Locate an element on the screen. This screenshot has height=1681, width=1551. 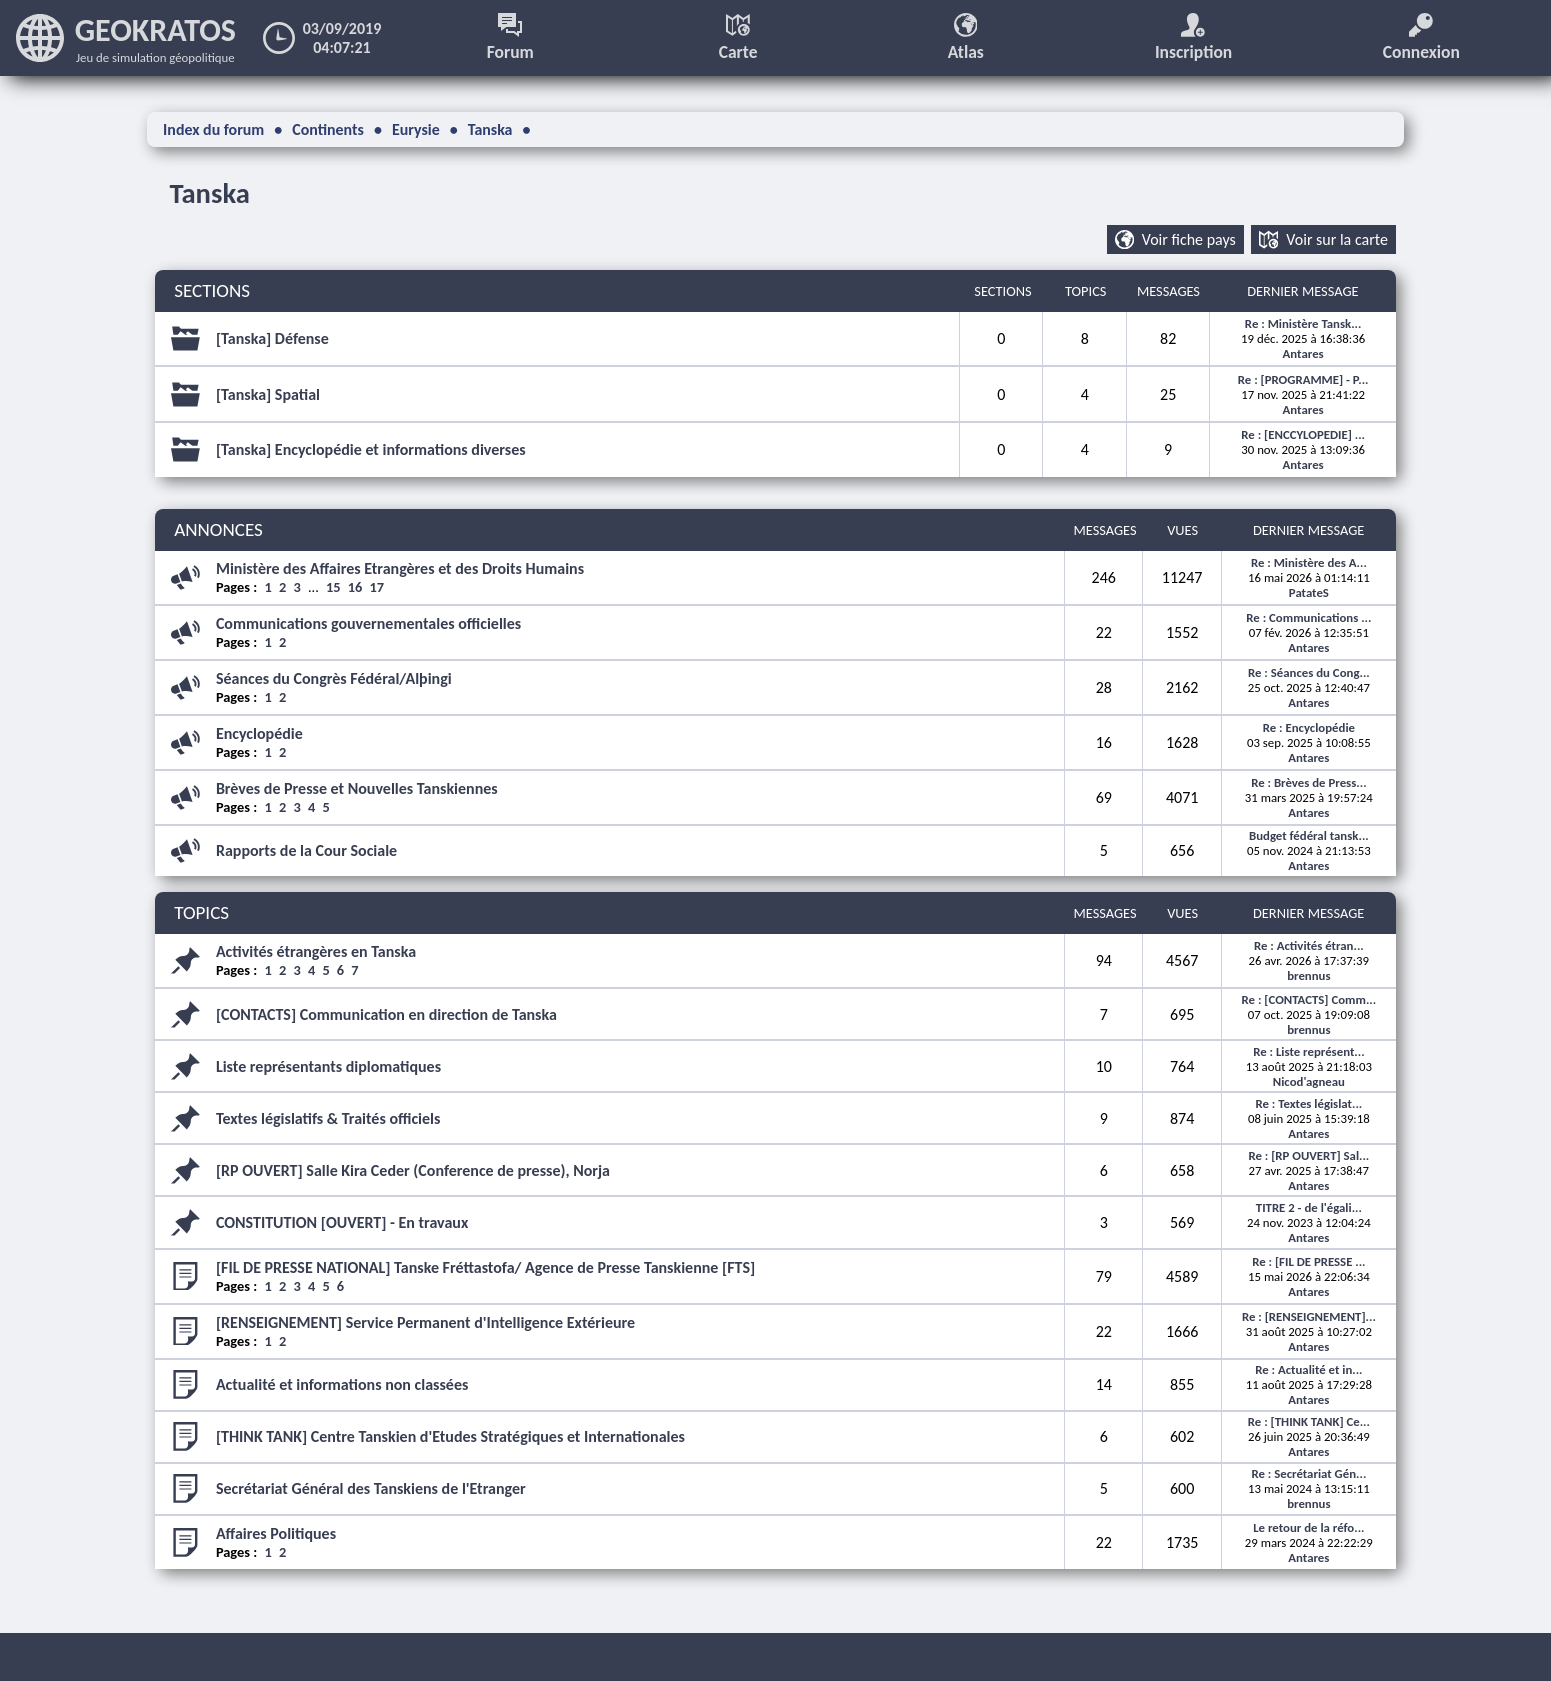
TOPICS is located at coordinates (201, 913).